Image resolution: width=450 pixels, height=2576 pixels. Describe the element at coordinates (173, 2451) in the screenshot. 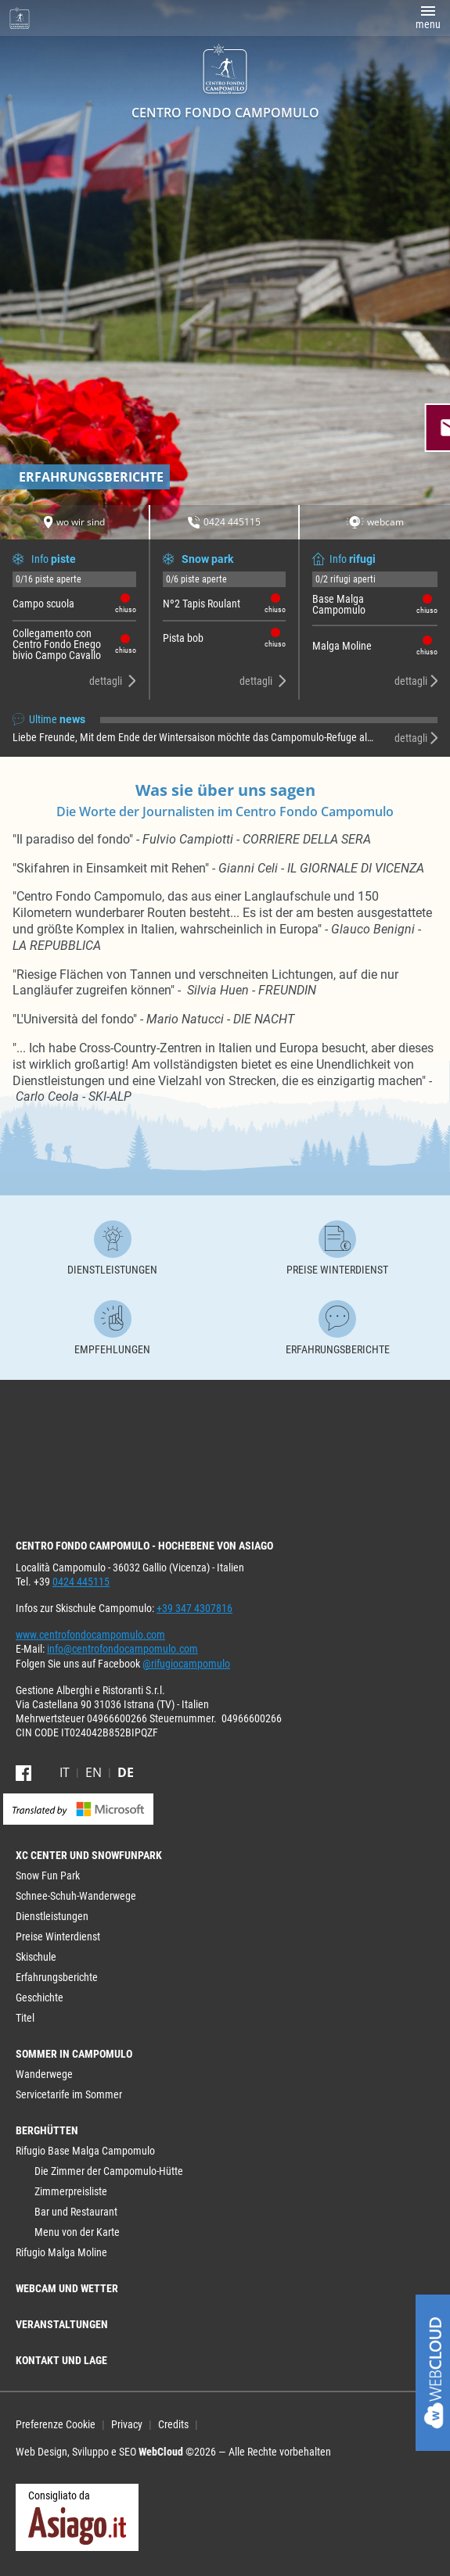

I see `Web Design, Sviluppo e SEO ©2026 — Alle Rechte vorbehalten` at that location.